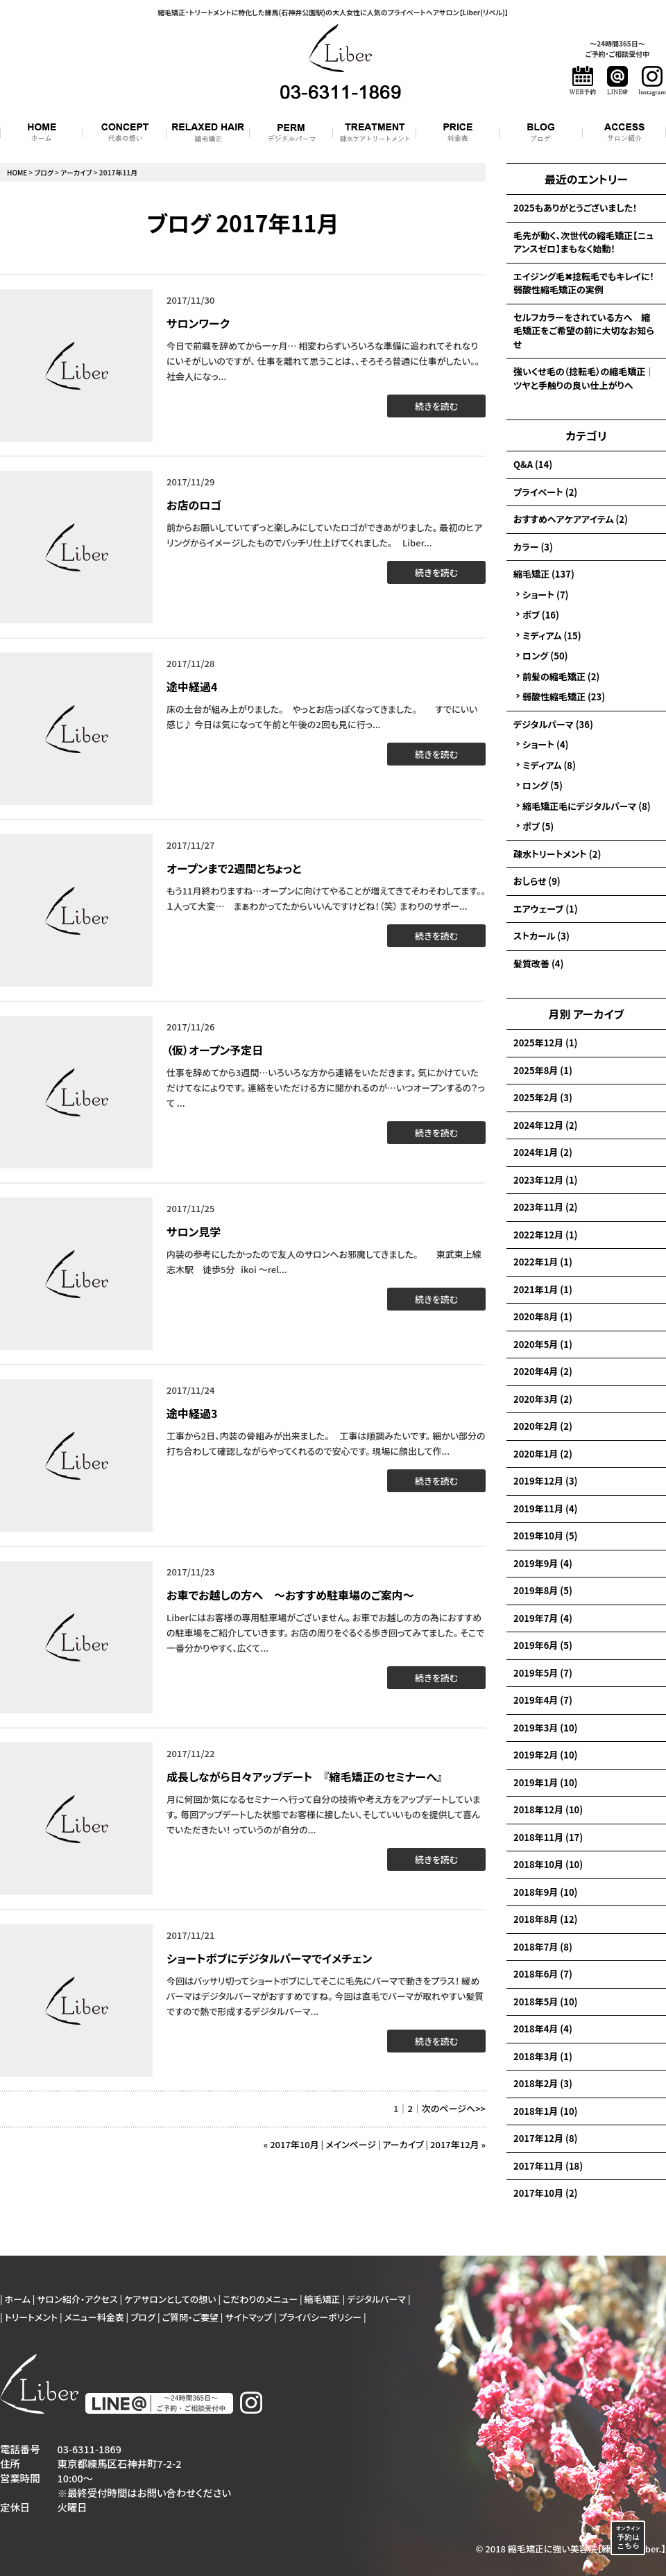  What do you see at coordinates (543, 573) in the screenshot?
I see `縮毛矯正 (137)` at bounding box center [543, 573].